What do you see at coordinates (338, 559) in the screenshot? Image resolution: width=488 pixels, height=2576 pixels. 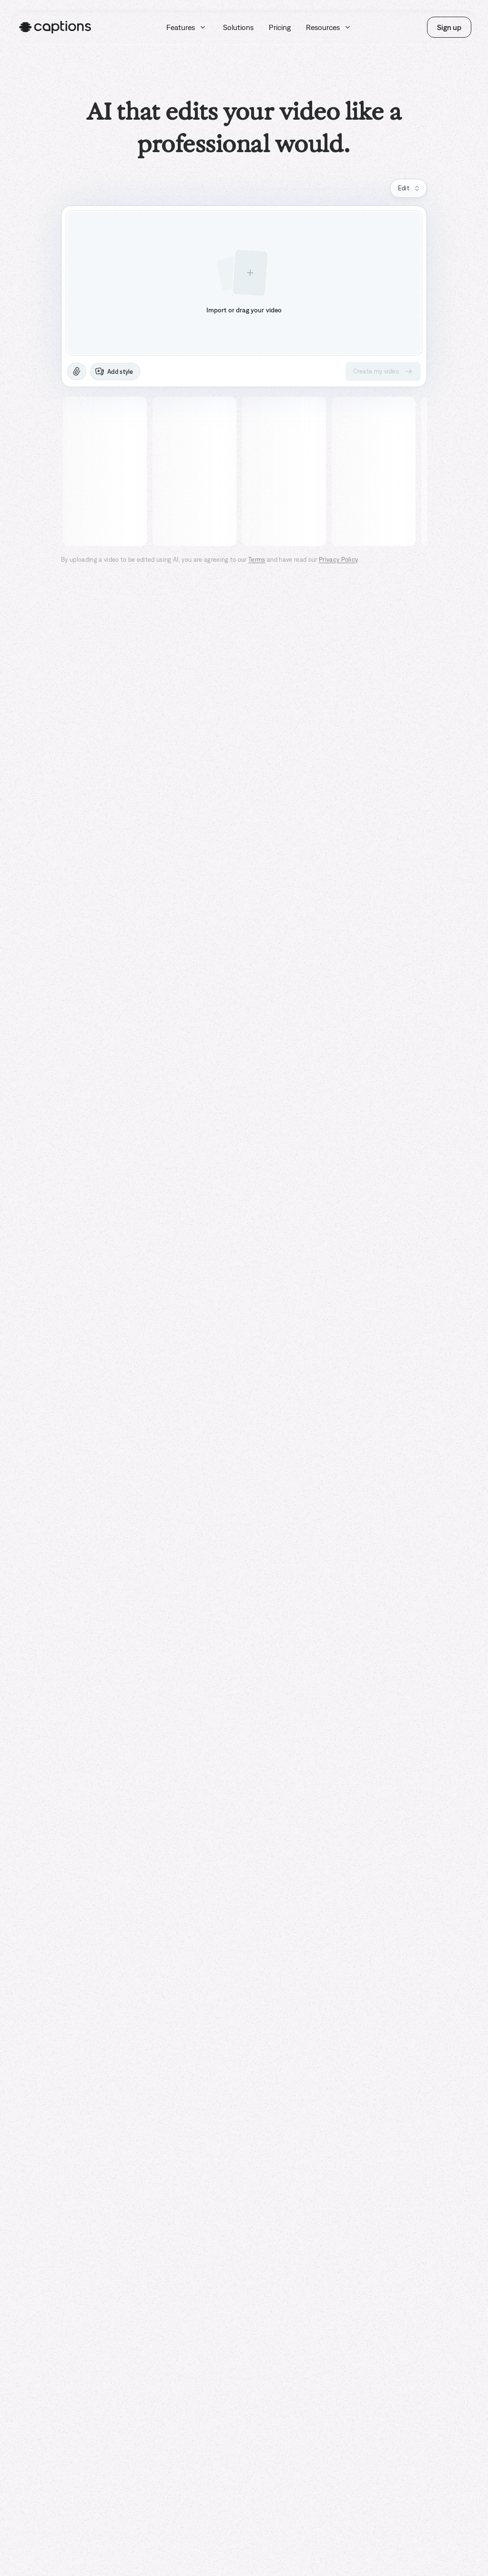 I see `Privacy Policy` at bounding box center [338, 559].